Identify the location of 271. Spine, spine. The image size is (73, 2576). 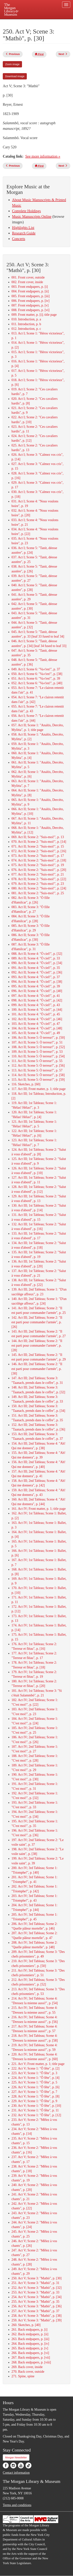
(22, 2376).